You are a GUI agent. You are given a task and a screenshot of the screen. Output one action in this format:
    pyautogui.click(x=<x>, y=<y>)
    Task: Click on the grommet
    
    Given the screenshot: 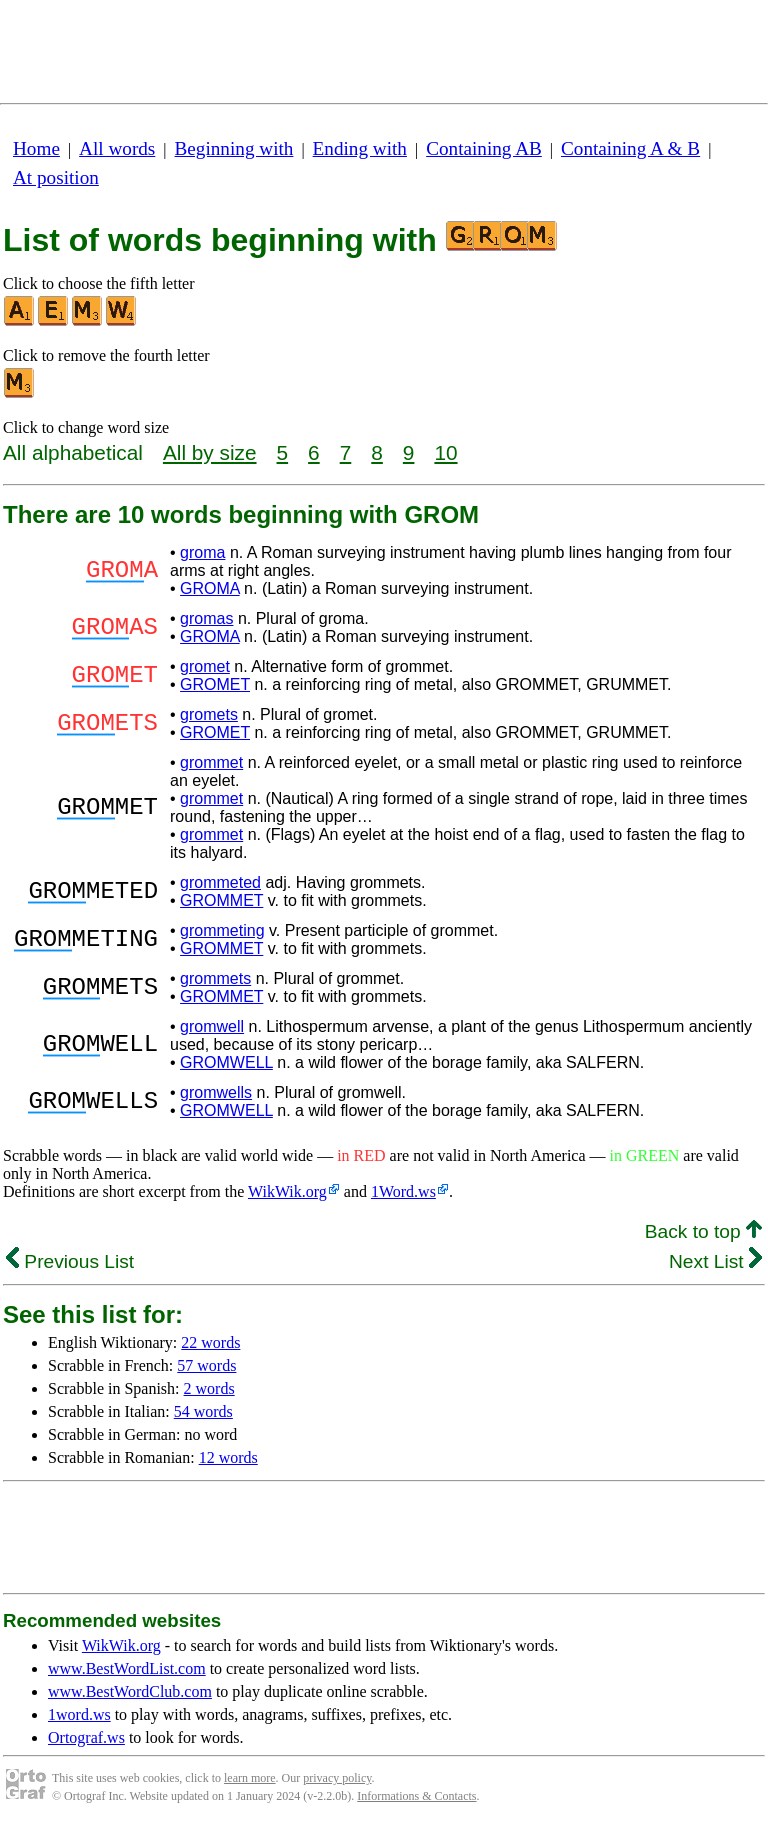 What is the action you would take?
    pyautogui.click(x=211, y=762)
    